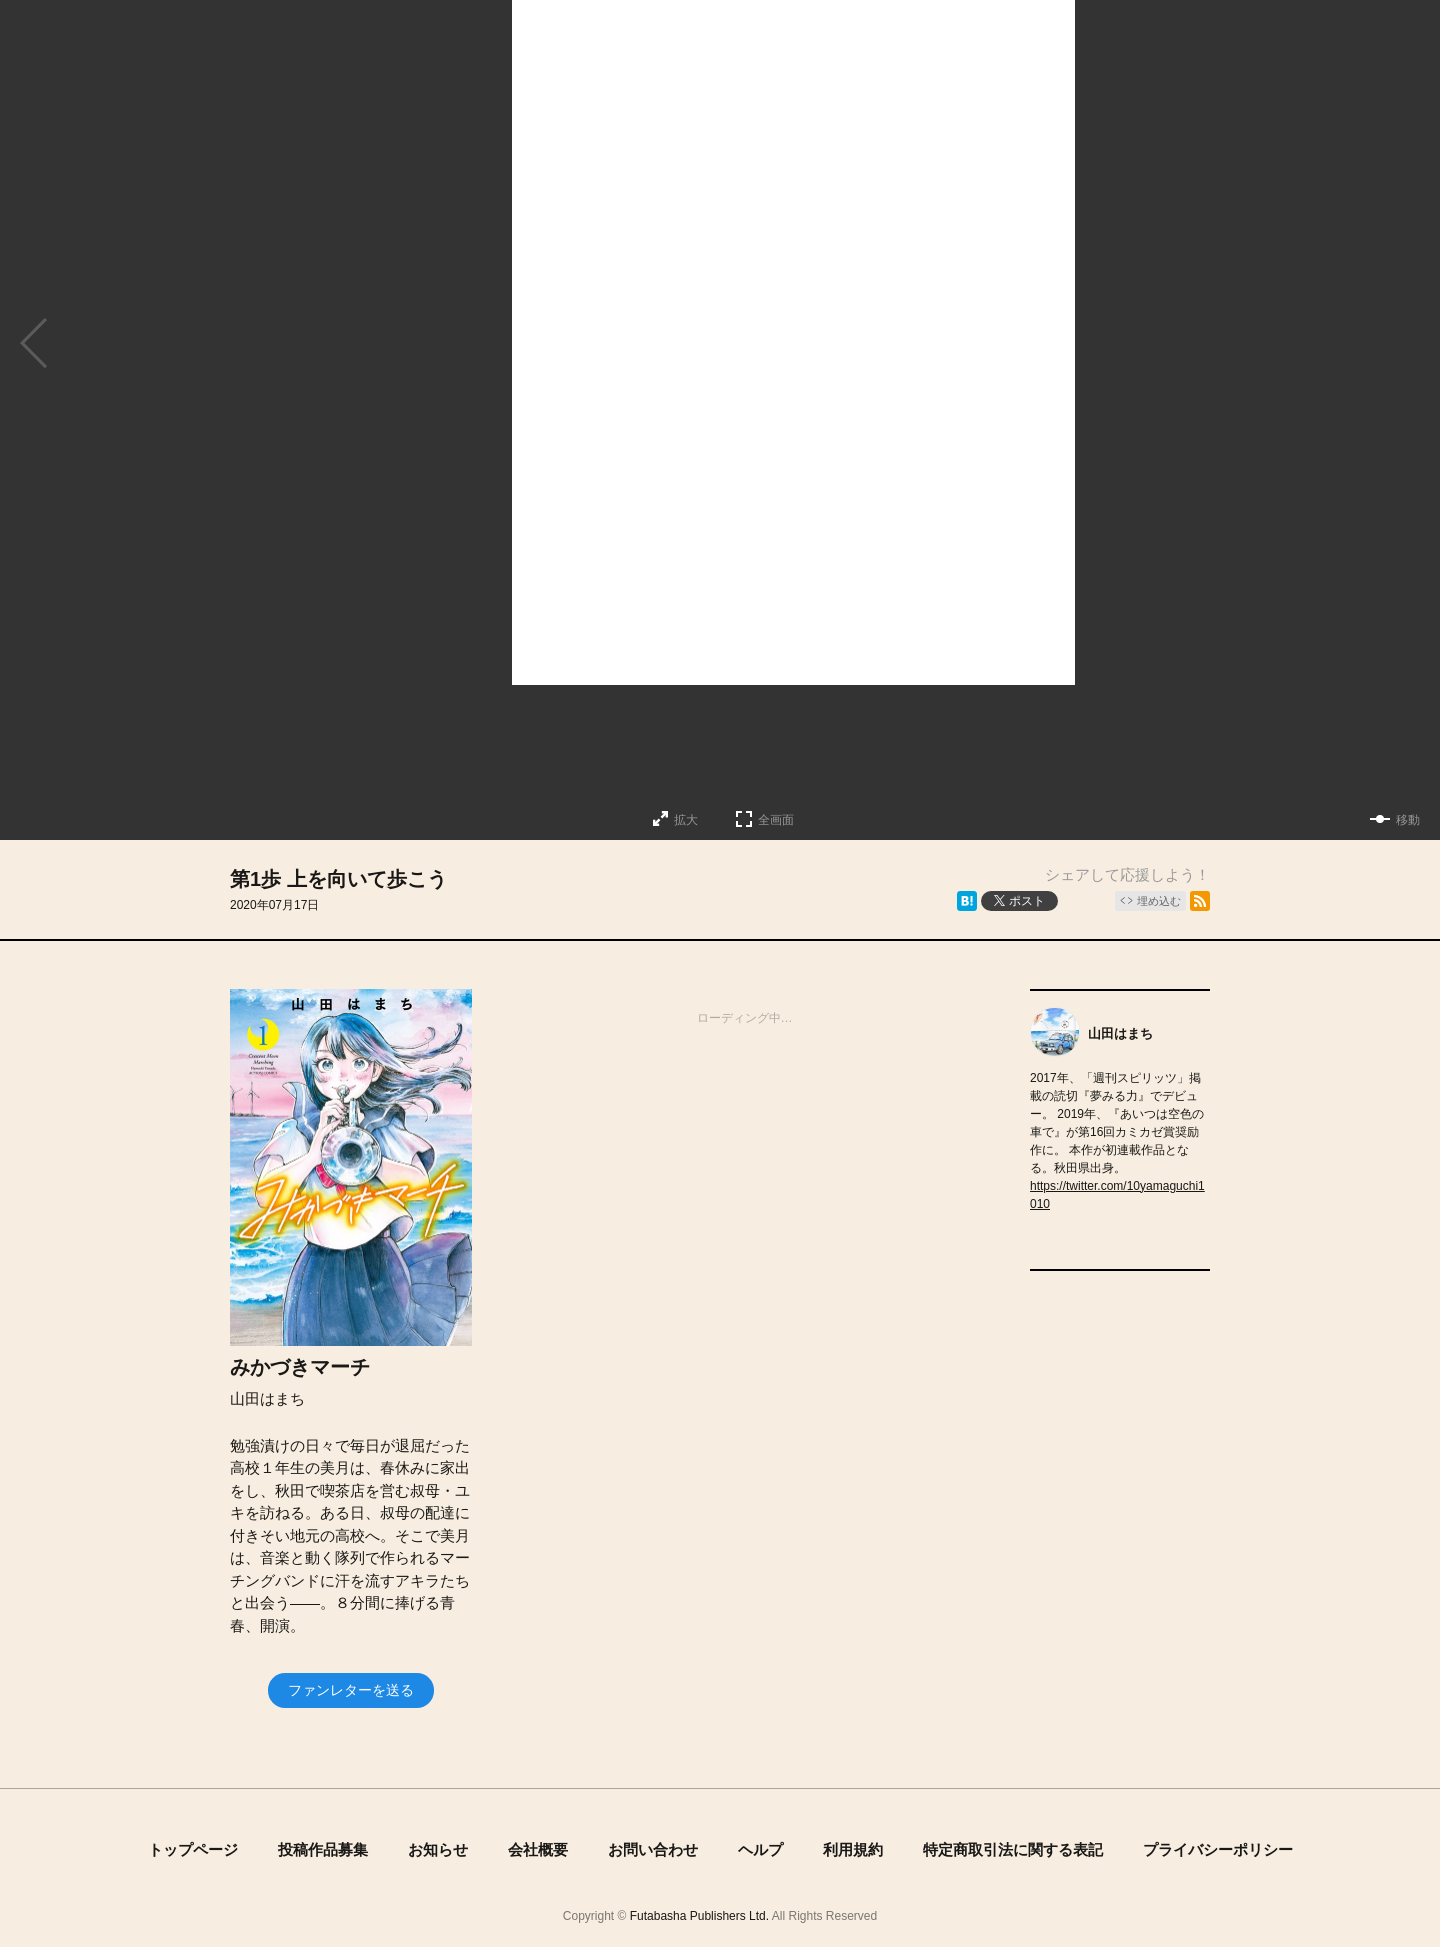 This screenshot has height=1947, width=1440. I want to click on 投稿作品募集, so click(323, 1849).